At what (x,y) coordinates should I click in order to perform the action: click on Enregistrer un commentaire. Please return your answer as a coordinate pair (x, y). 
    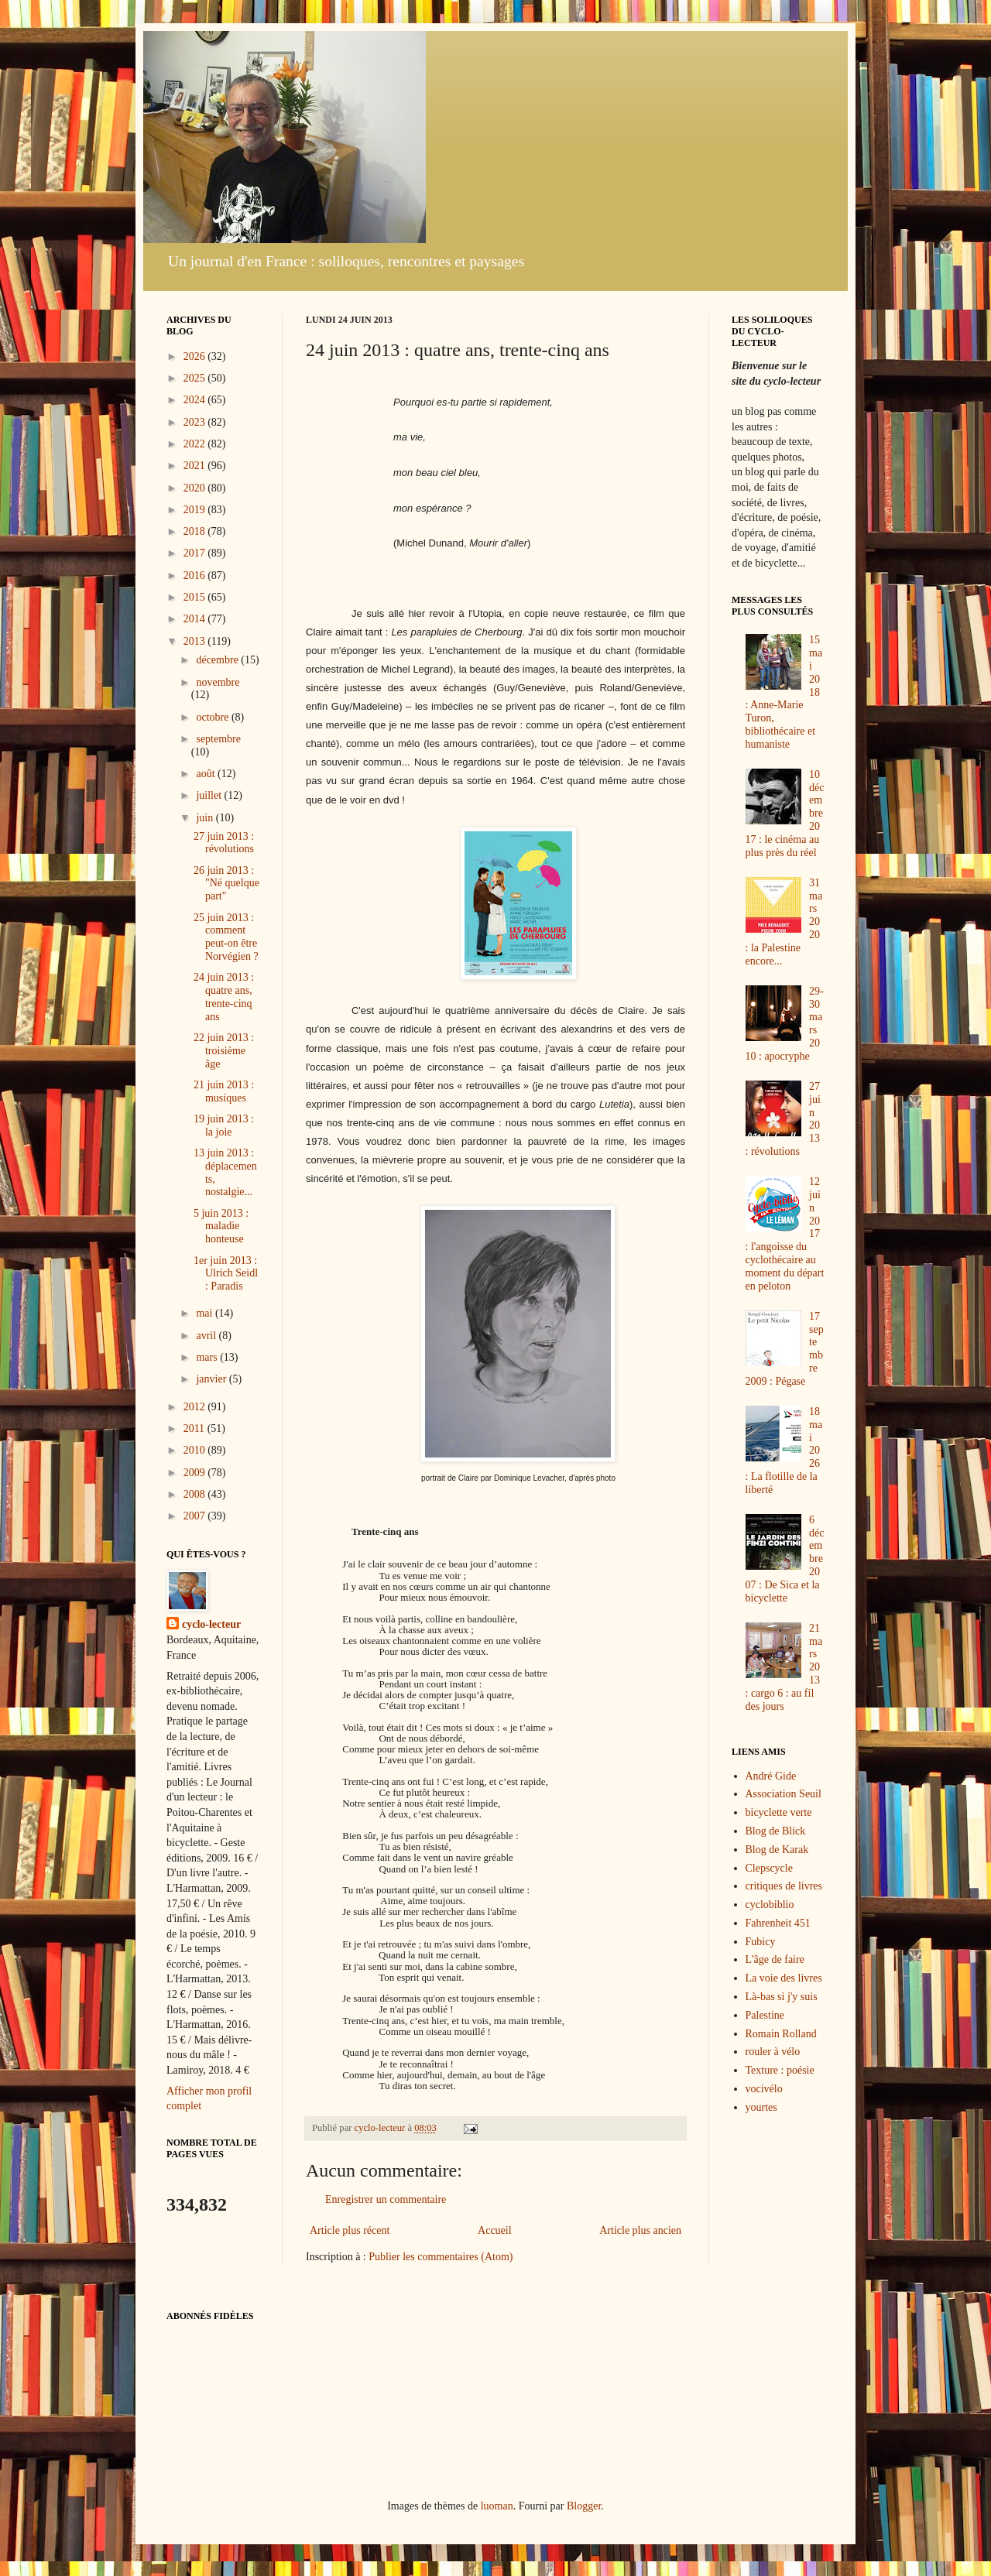
    Looking at the image, I should click on (385, 2199).